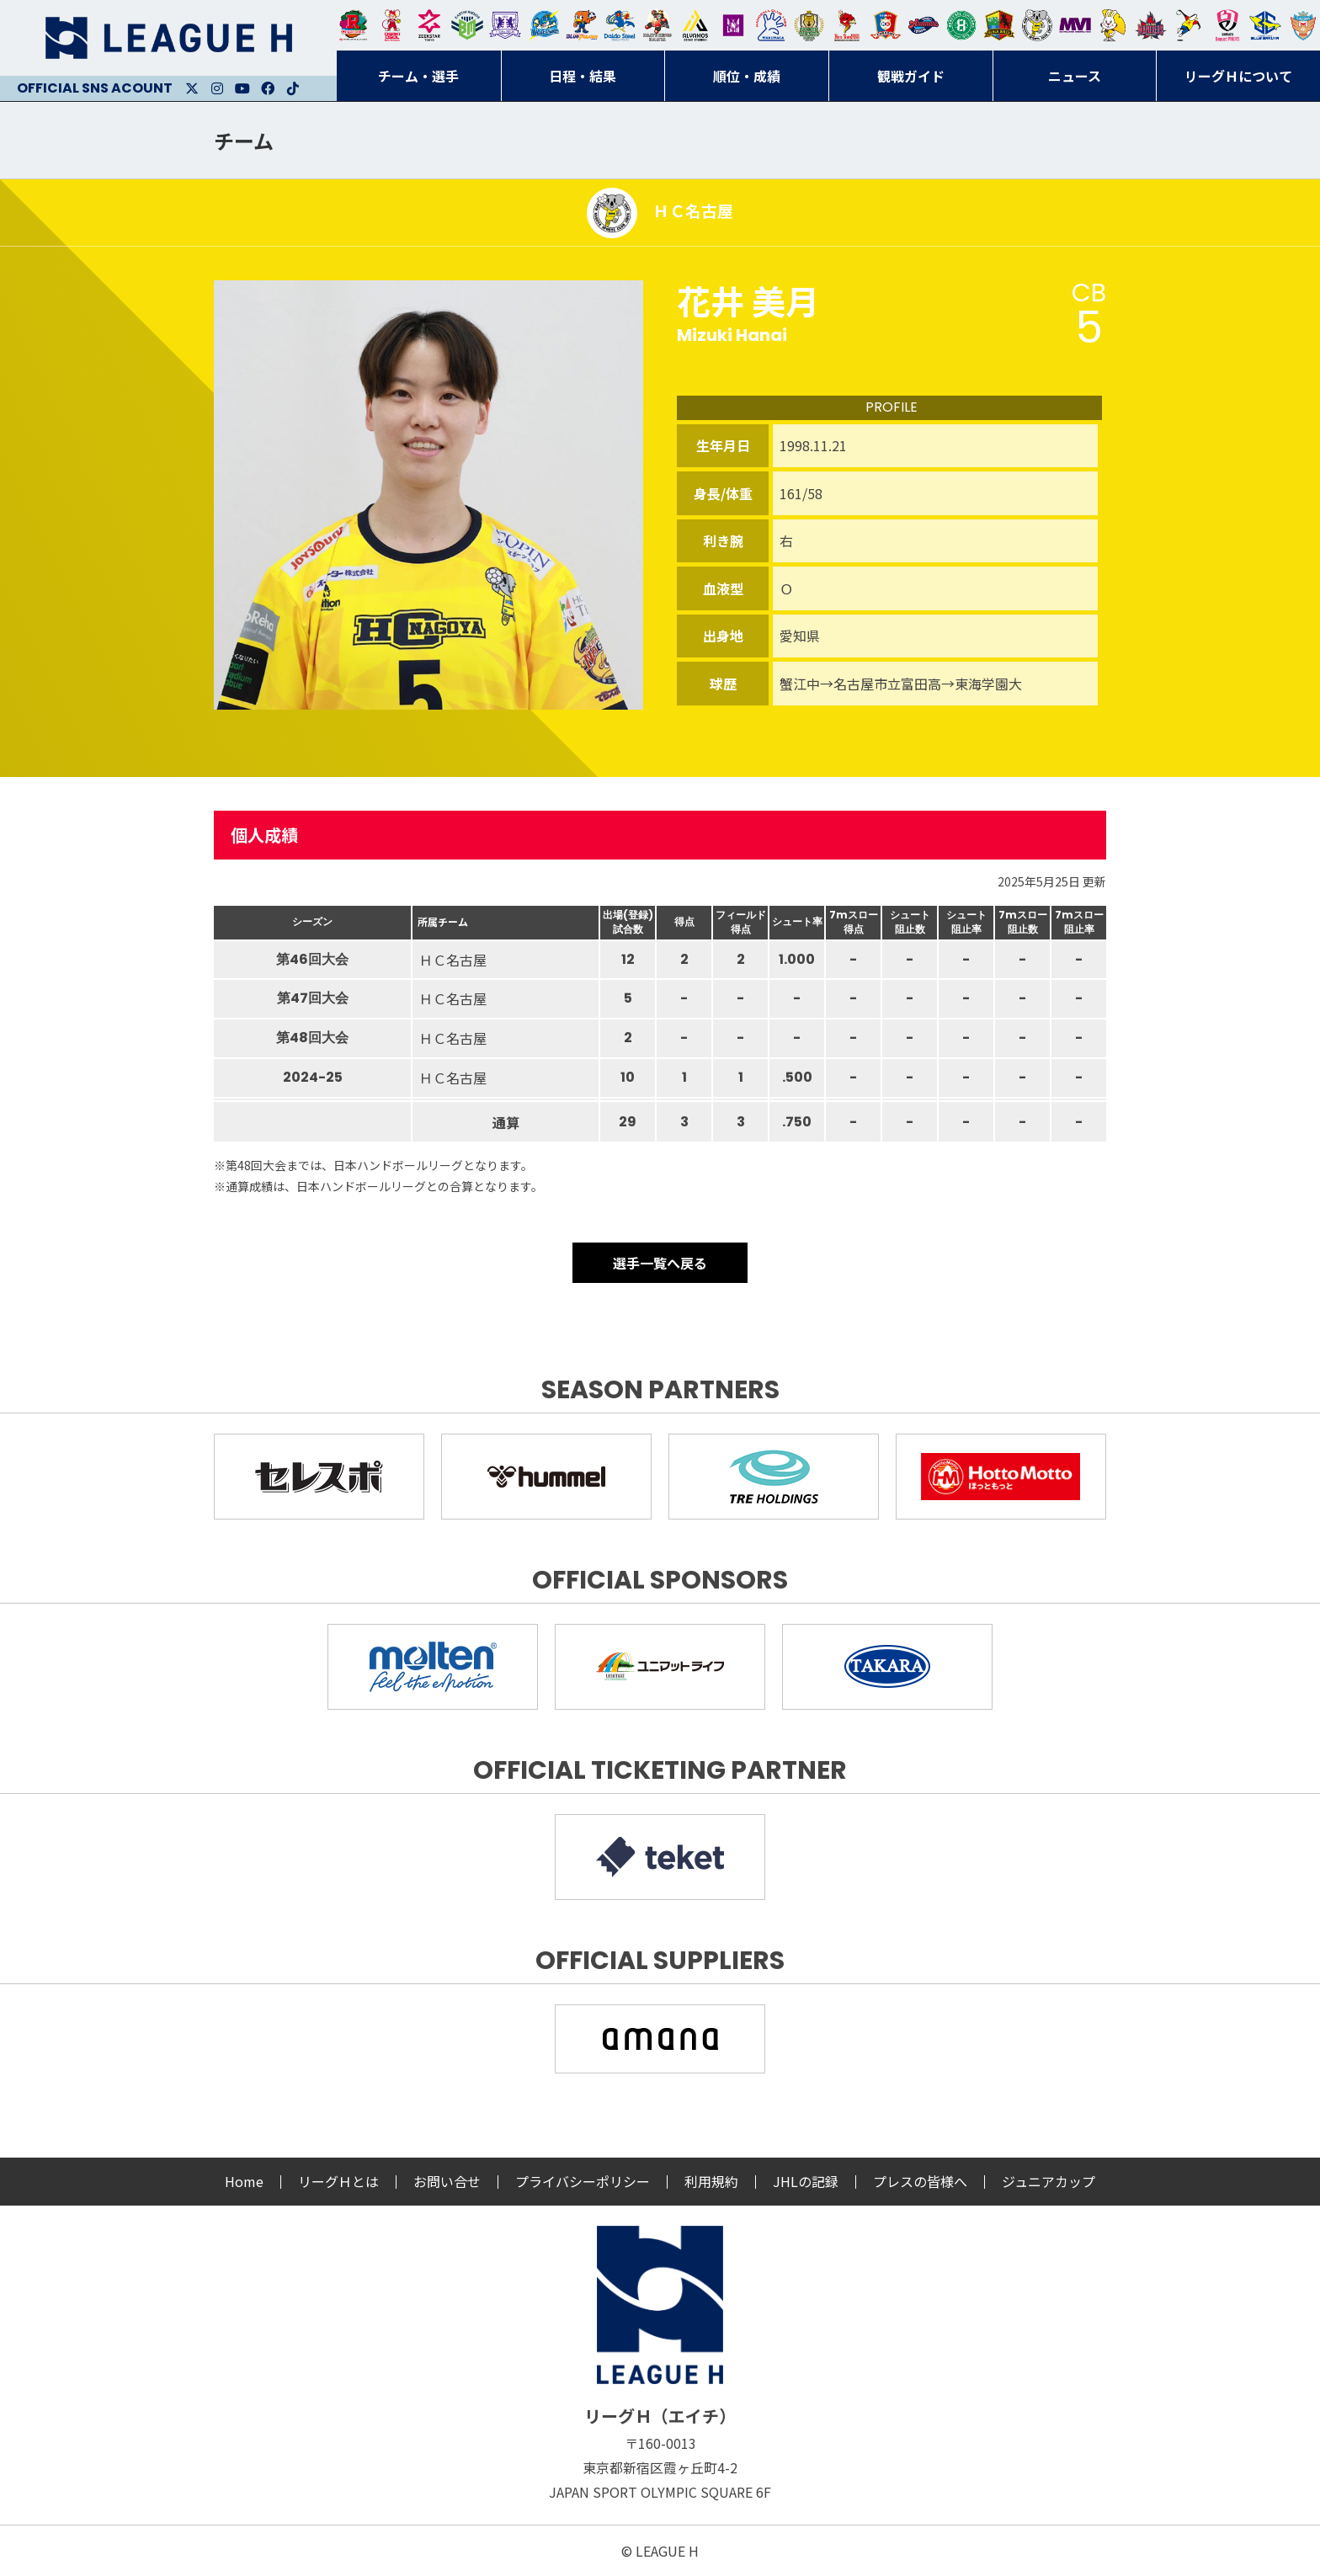 The width and height of the screenshot is (1320, 2576). Describe the element at coordinates (1048, 2181) in the screenshot. I see `ジュニアカップ` at that location.